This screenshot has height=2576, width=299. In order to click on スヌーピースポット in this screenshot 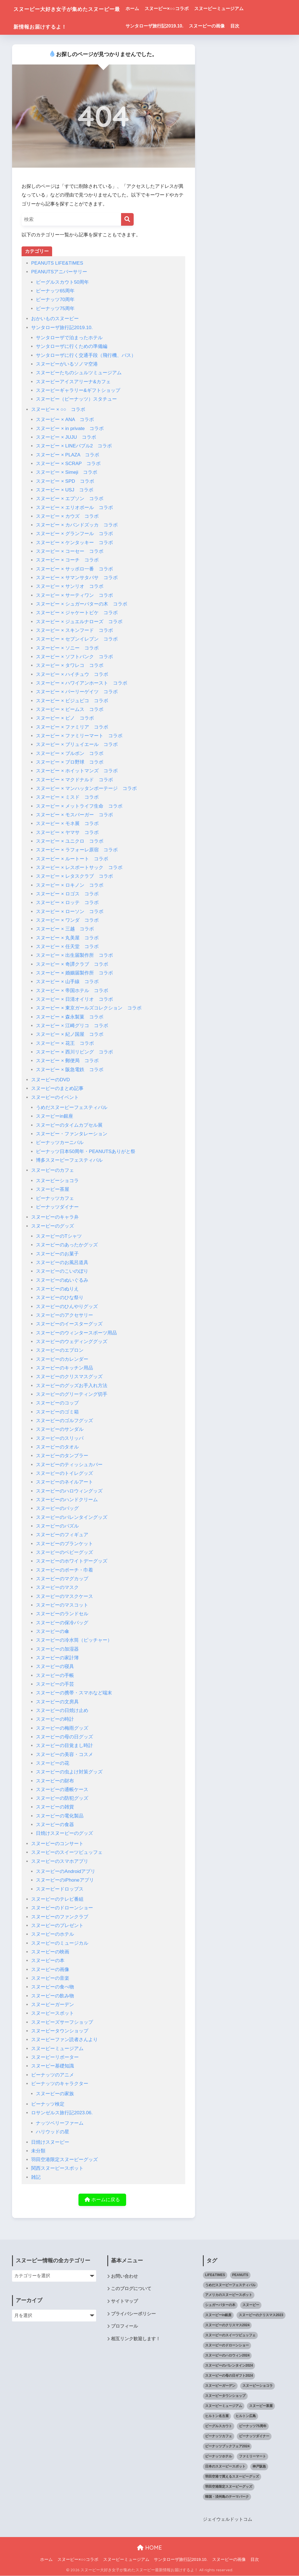, I will do `click(52, 2013)`.